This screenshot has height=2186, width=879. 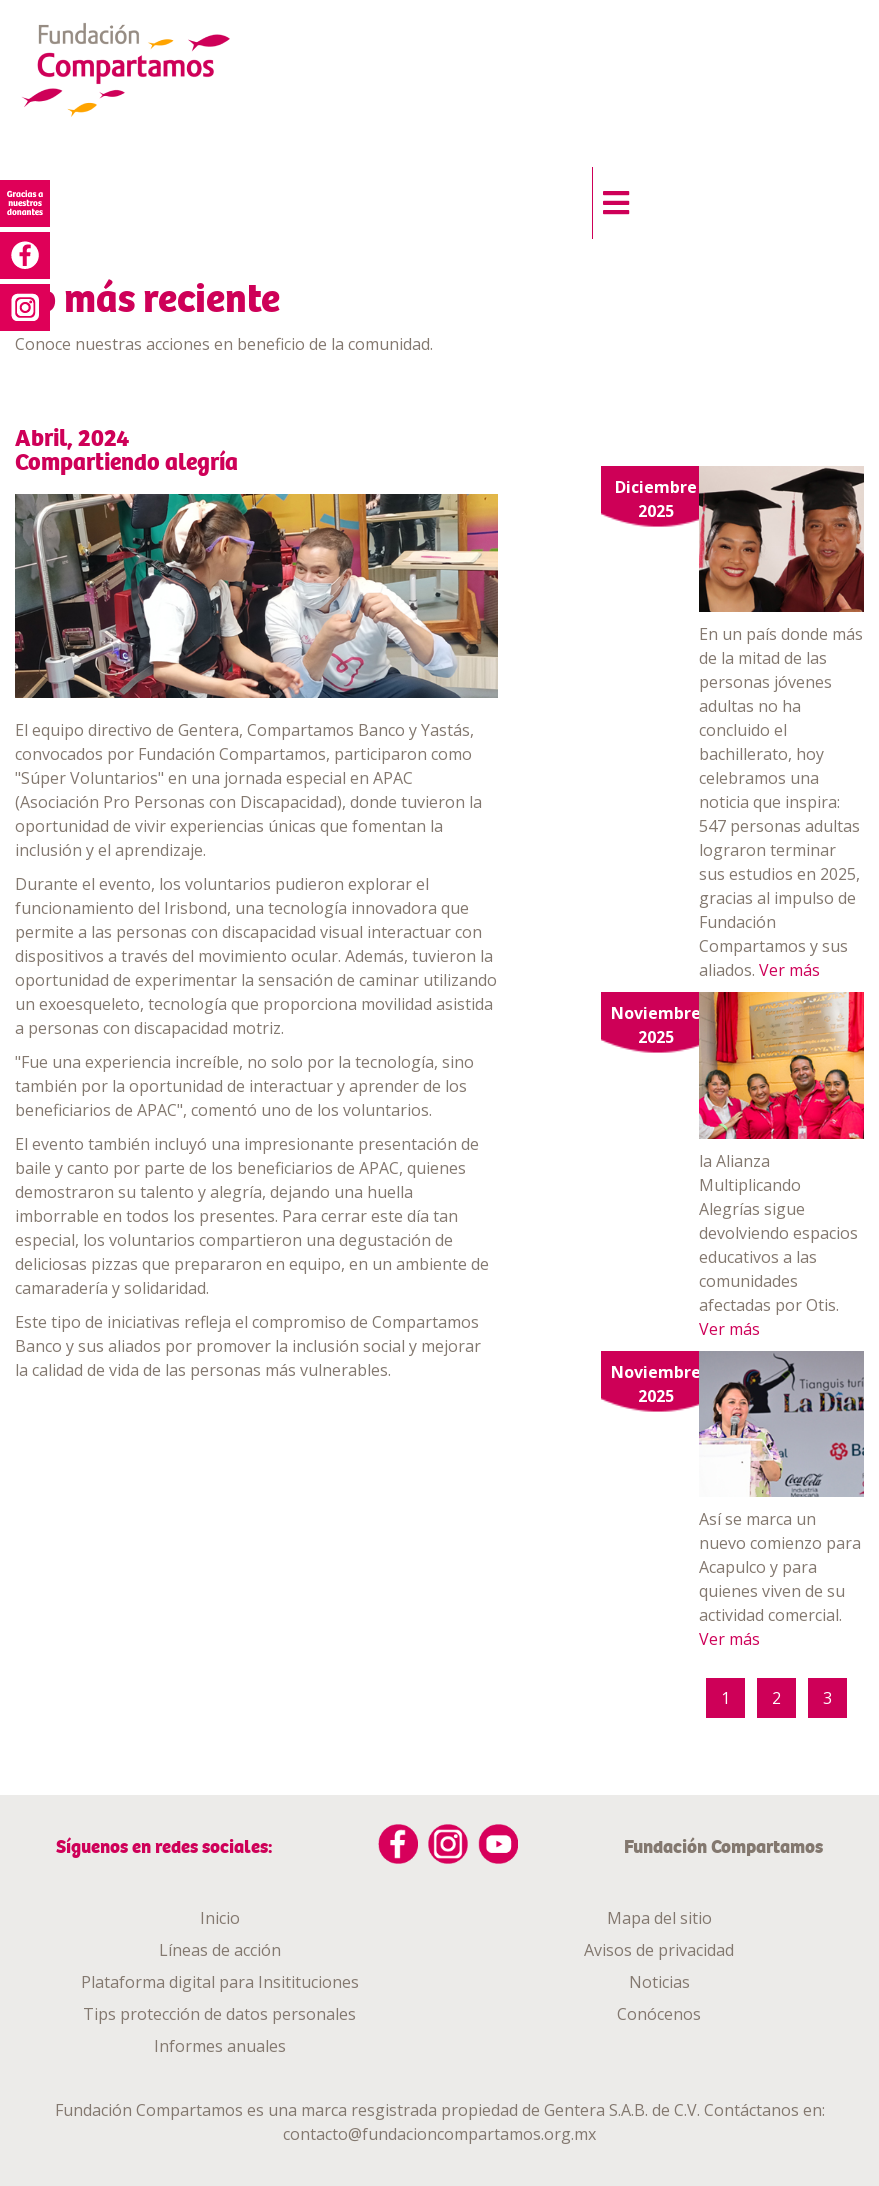 I want to click on Gentera S.A.B. de C.V., so click(x=622, y=2110).